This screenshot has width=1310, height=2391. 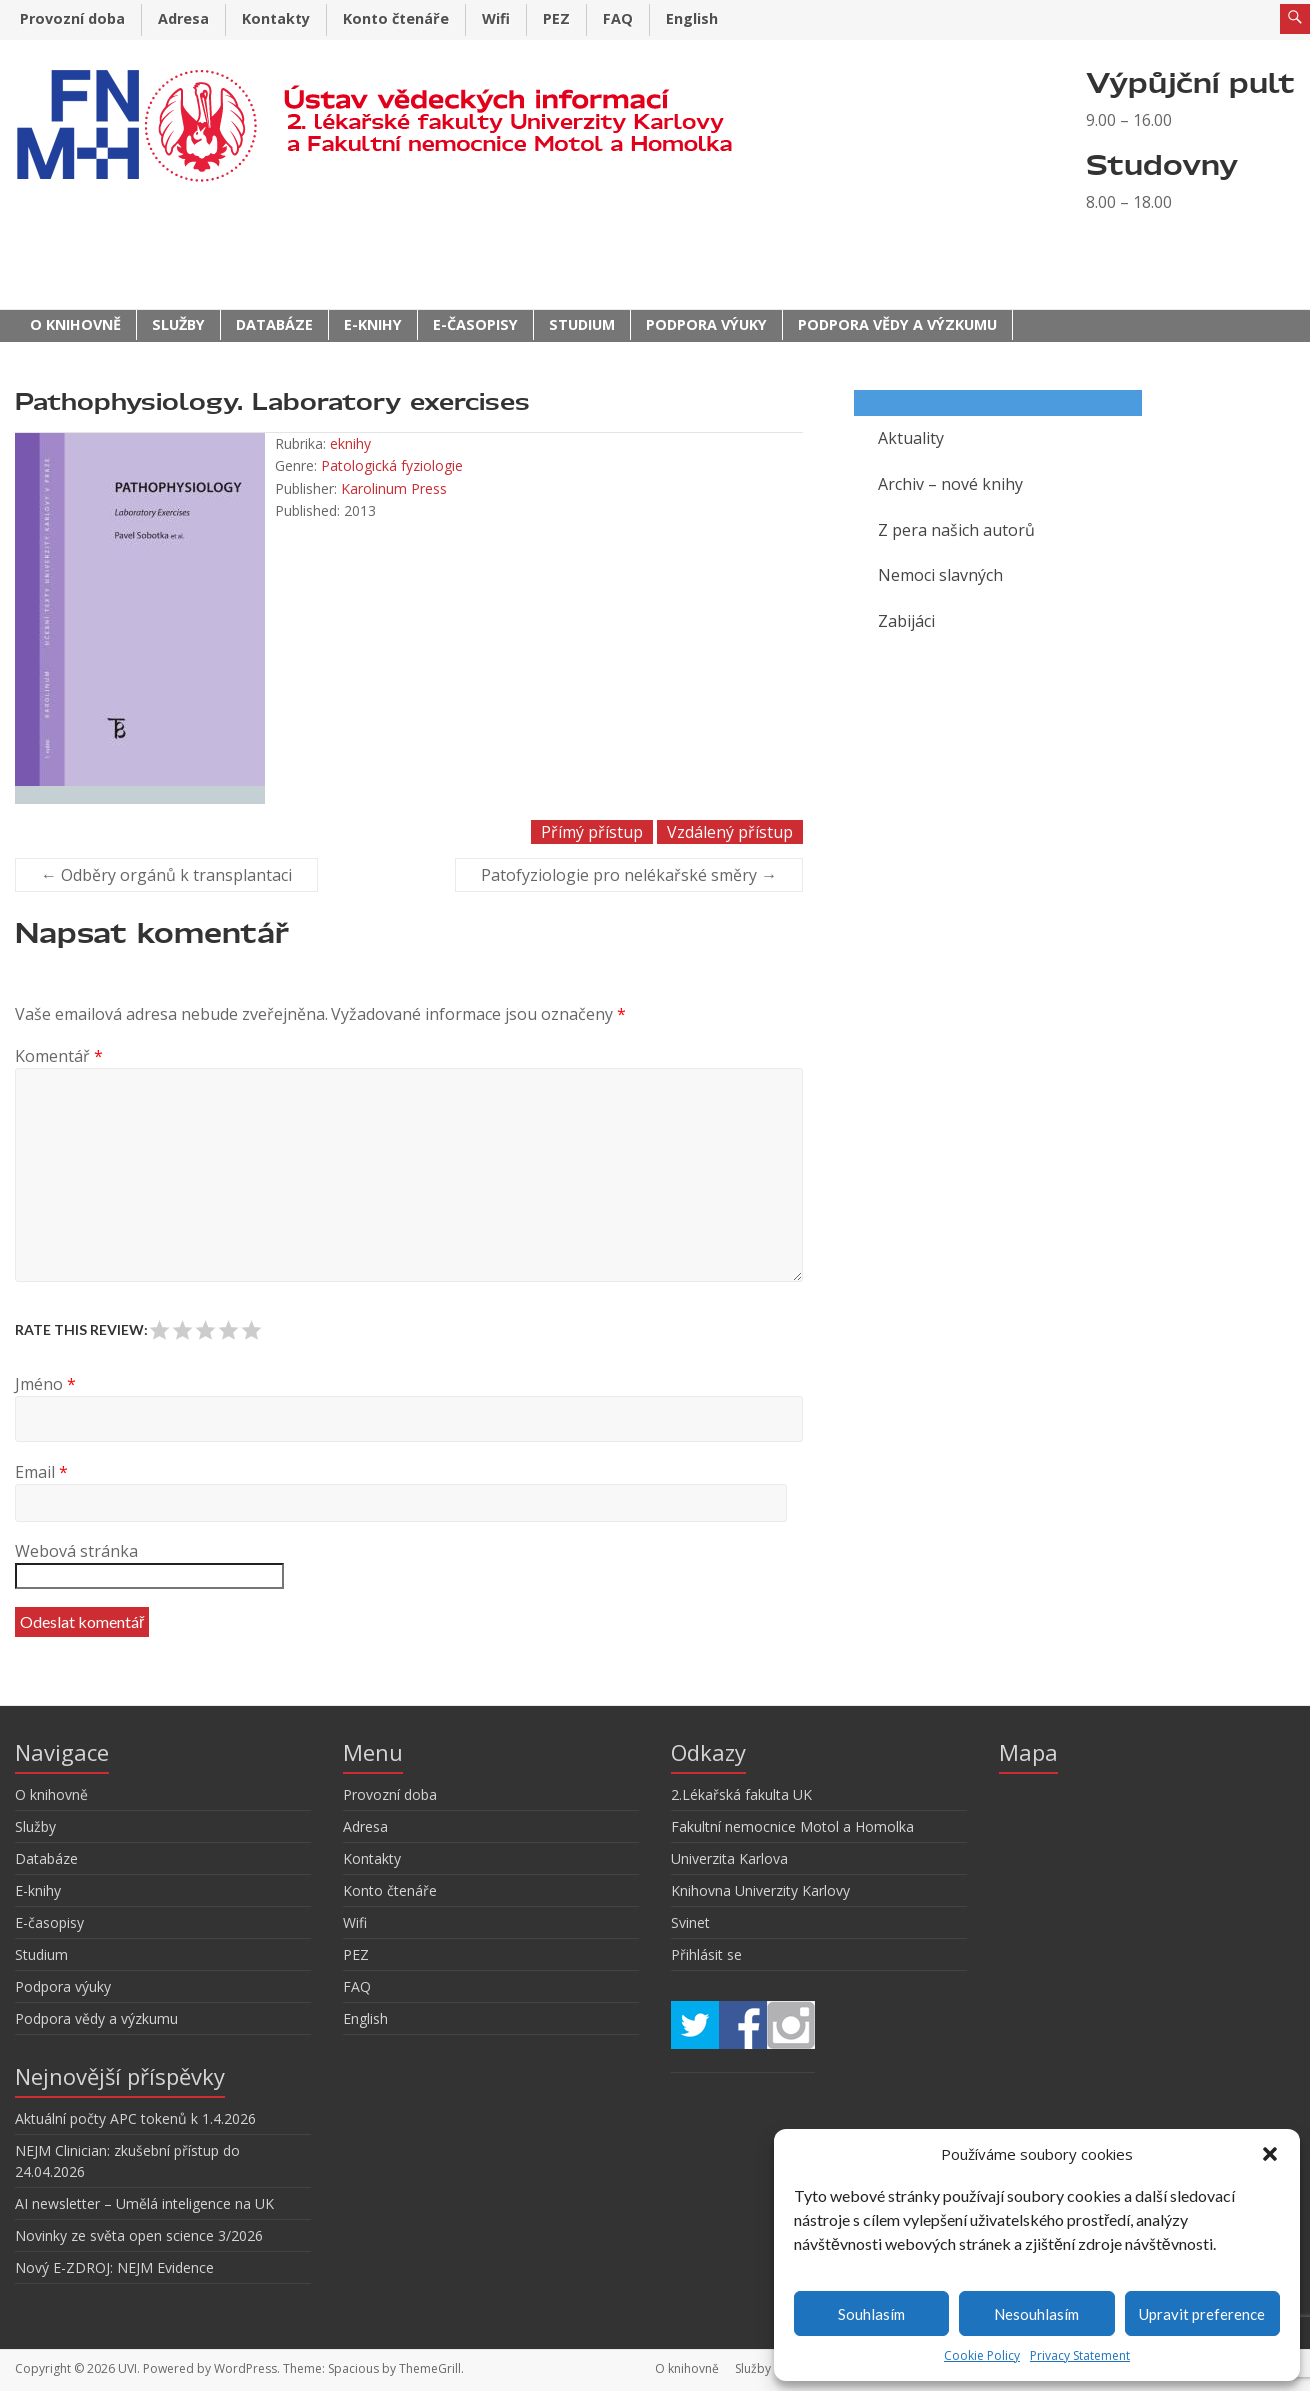 I want to click on Konto čtenáře, so click(x=396, y=18).